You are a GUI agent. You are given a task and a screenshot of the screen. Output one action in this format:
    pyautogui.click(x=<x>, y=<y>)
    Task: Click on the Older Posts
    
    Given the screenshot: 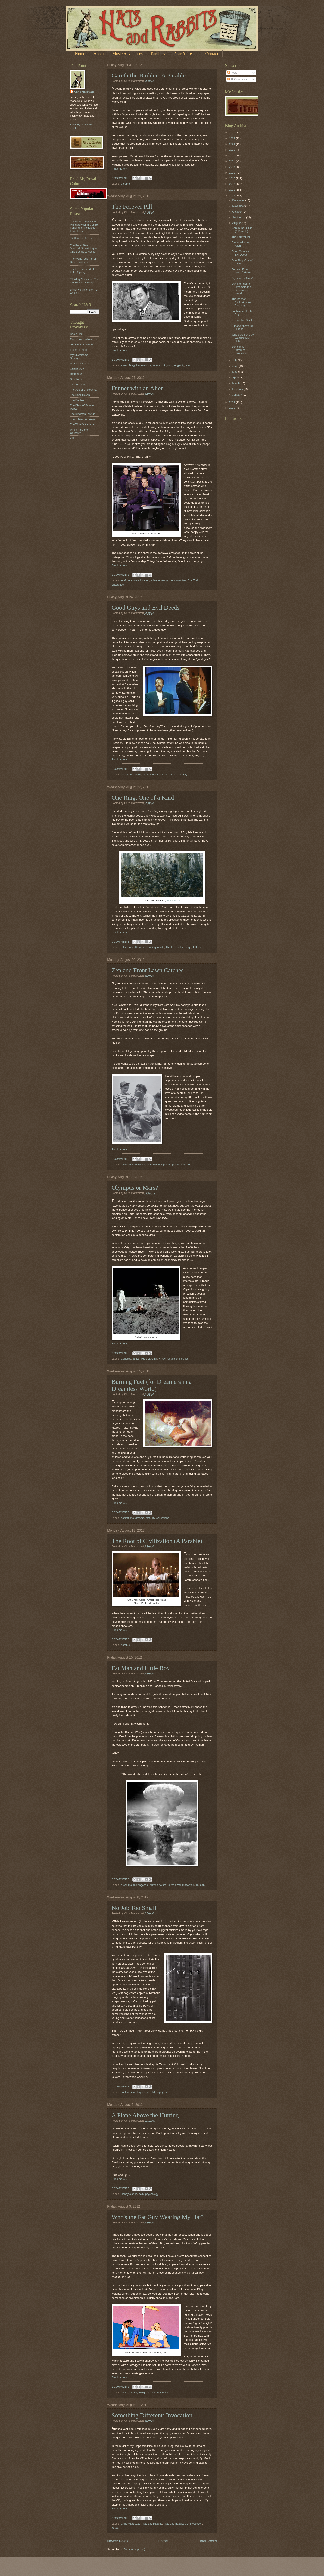 What is the action you would take?
    pyautogui.click(x=207, y=2541)
    